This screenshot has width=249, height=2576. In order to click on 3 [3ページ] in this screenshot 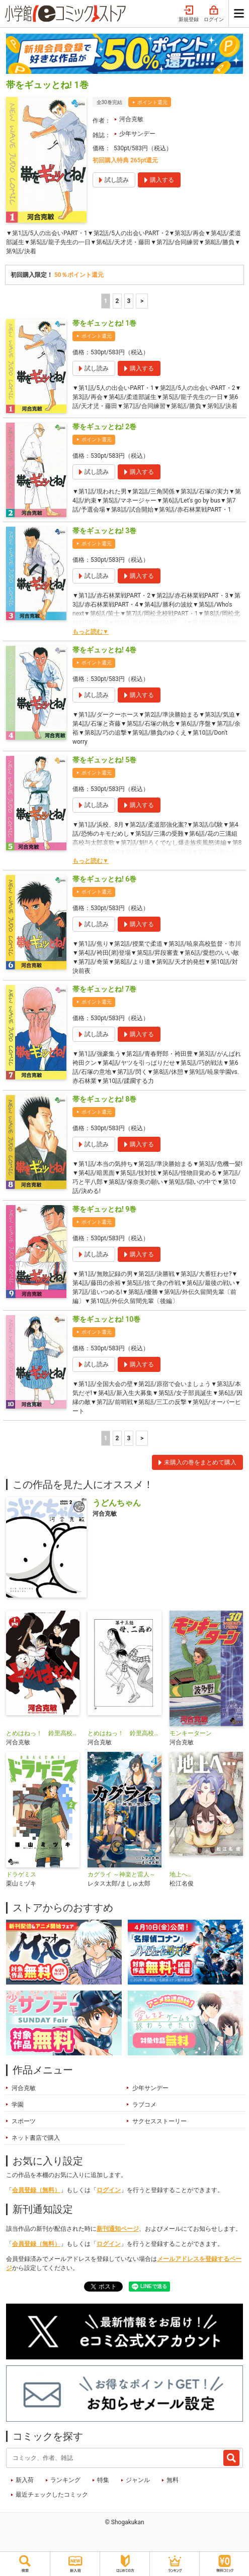, I will do `click(128, 301)`.